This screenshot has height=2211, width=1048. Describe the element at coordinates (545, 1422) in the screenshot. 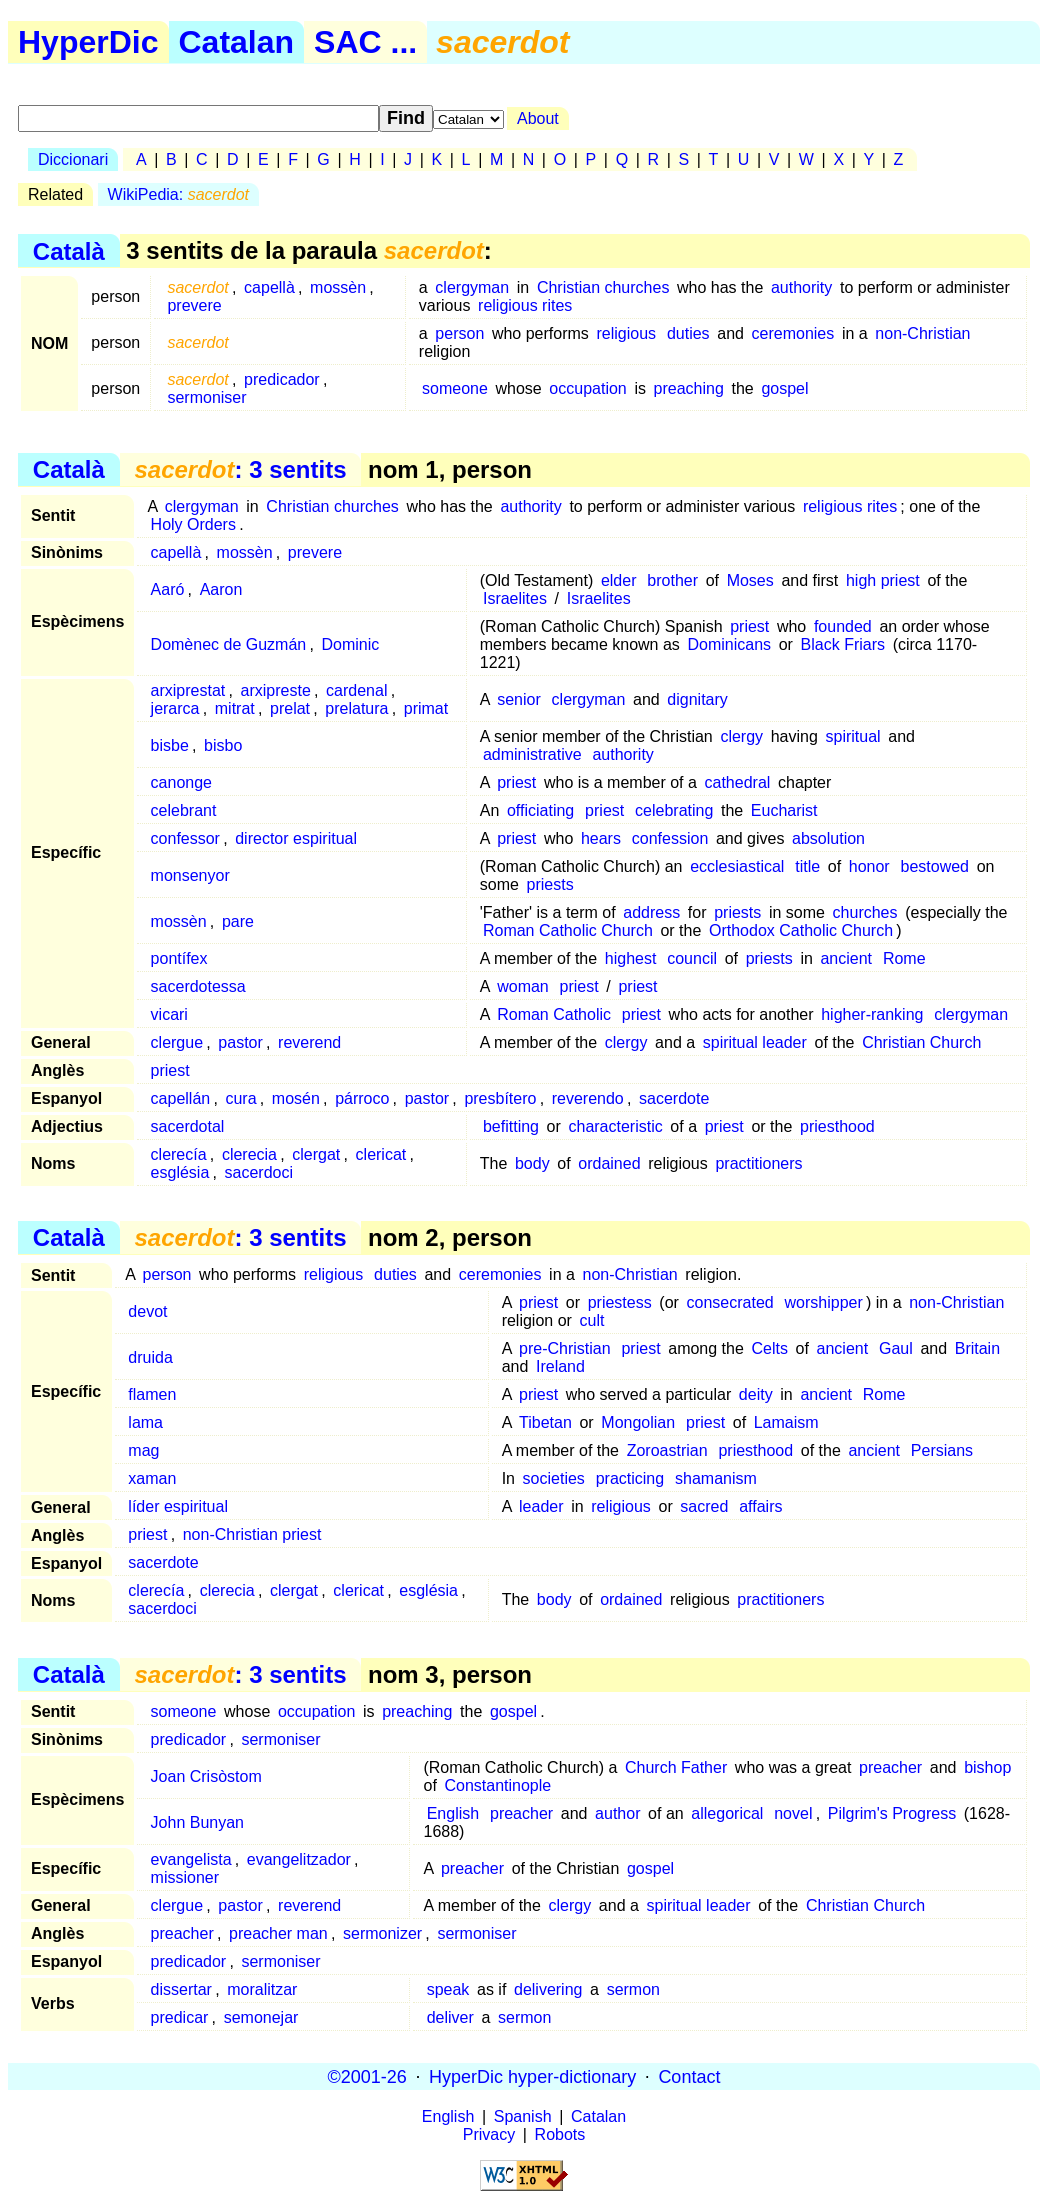

I see `Tibetan` at that location.